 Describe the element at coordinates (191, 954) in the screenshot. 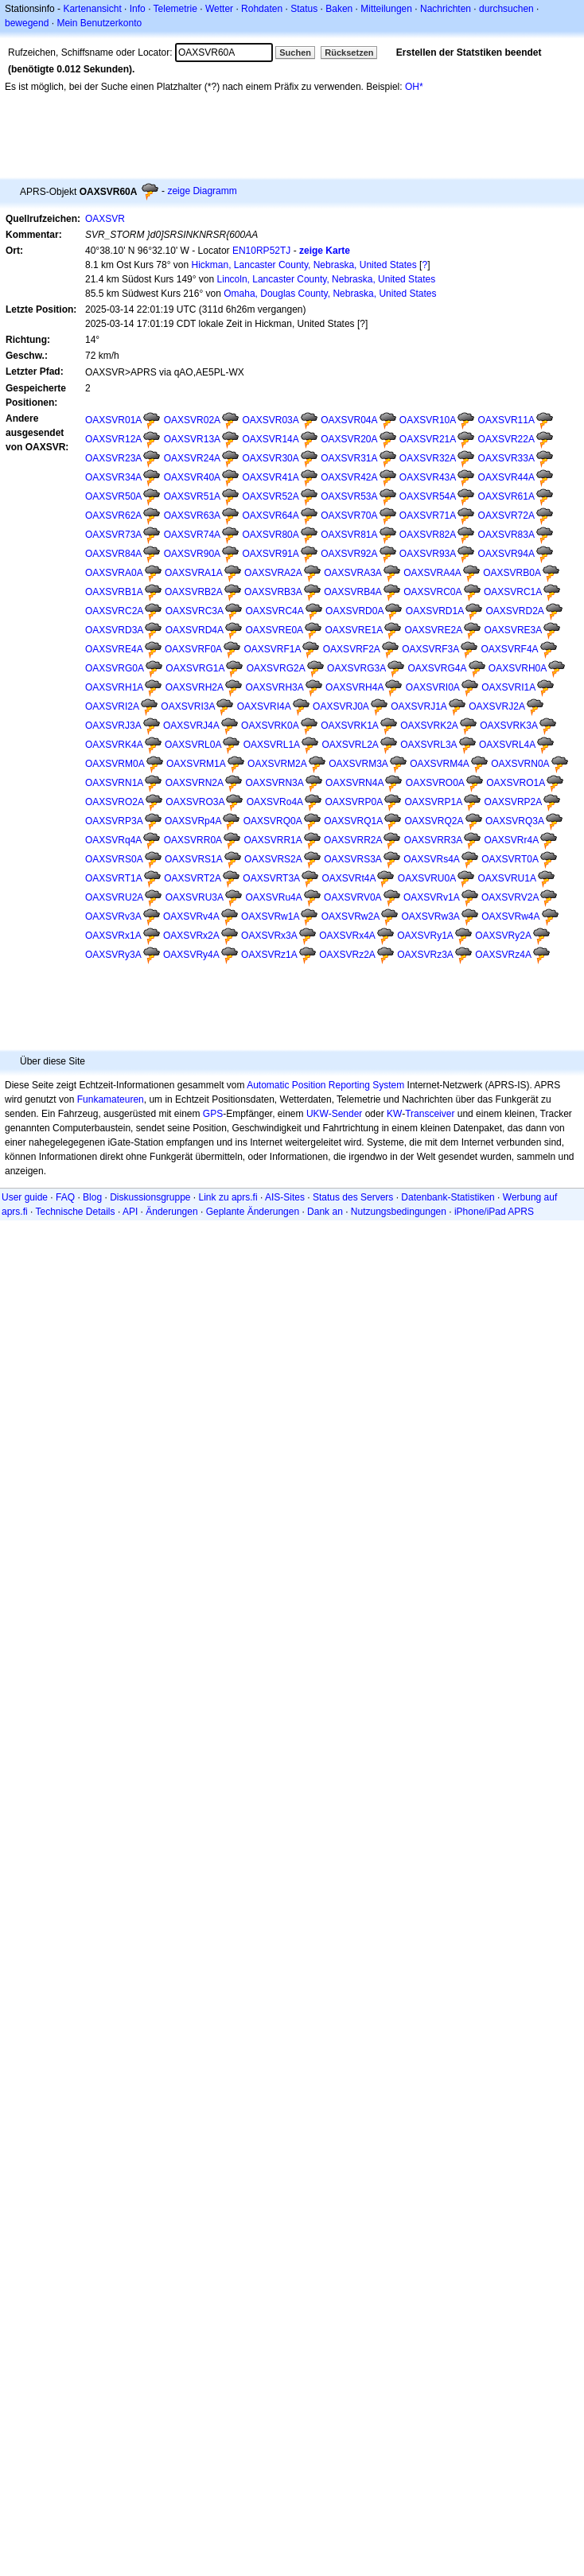

I see `OAXSVRy4A` at that location.